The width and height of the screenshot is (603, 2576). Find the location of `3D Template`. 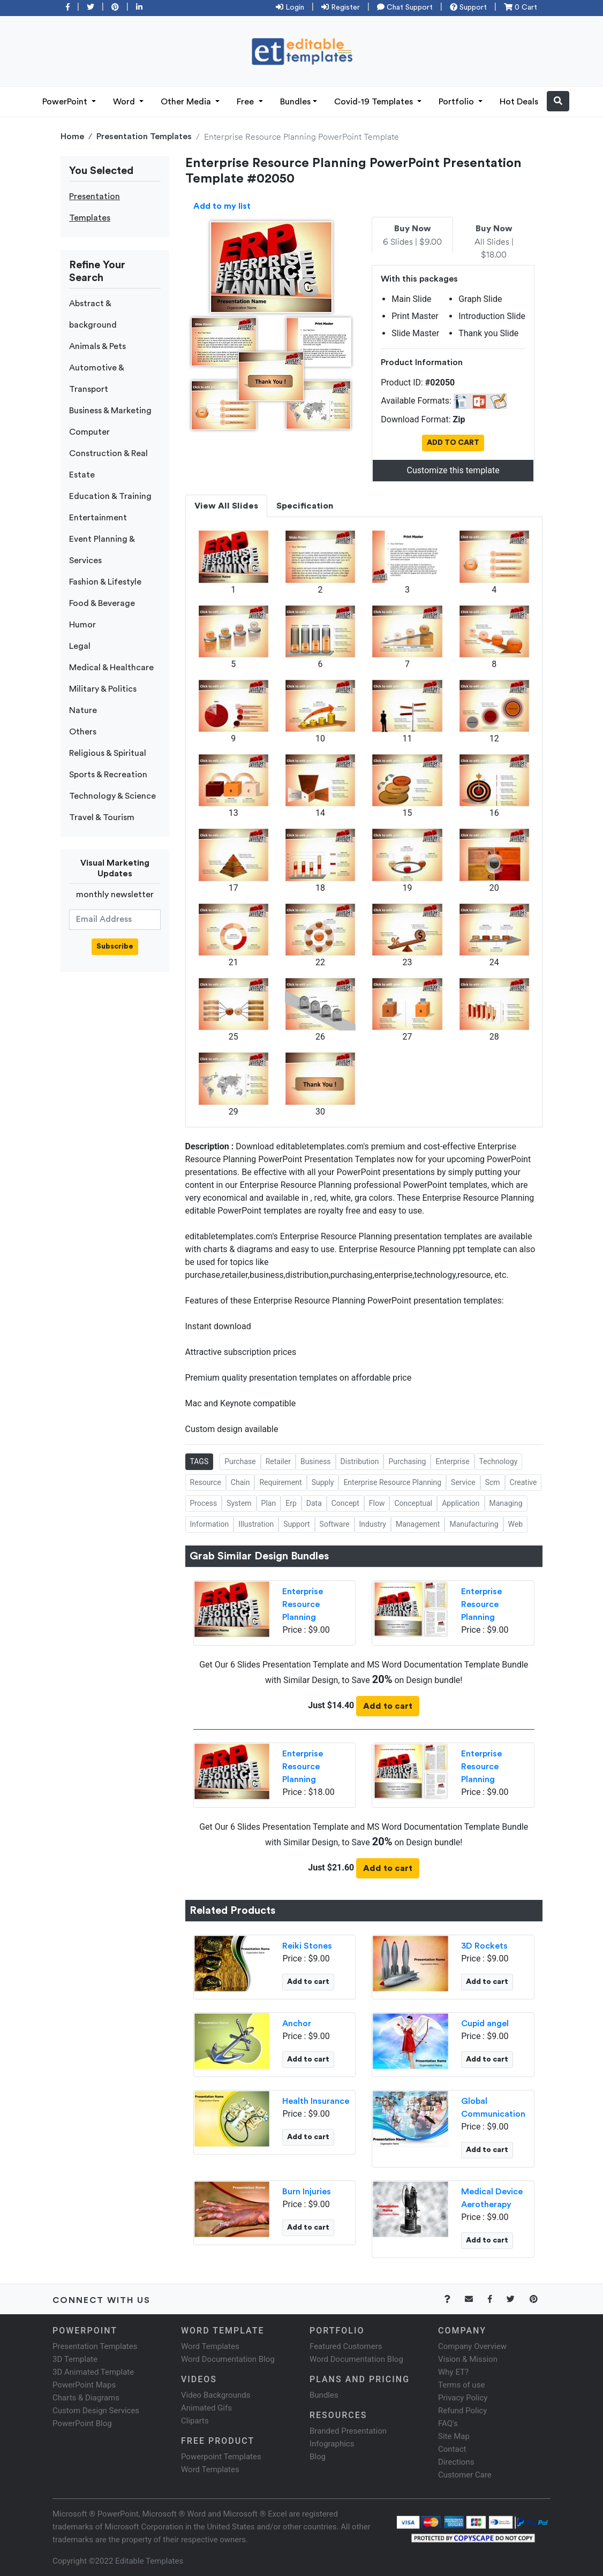

3D Template is located at coordinates (74, 2359).